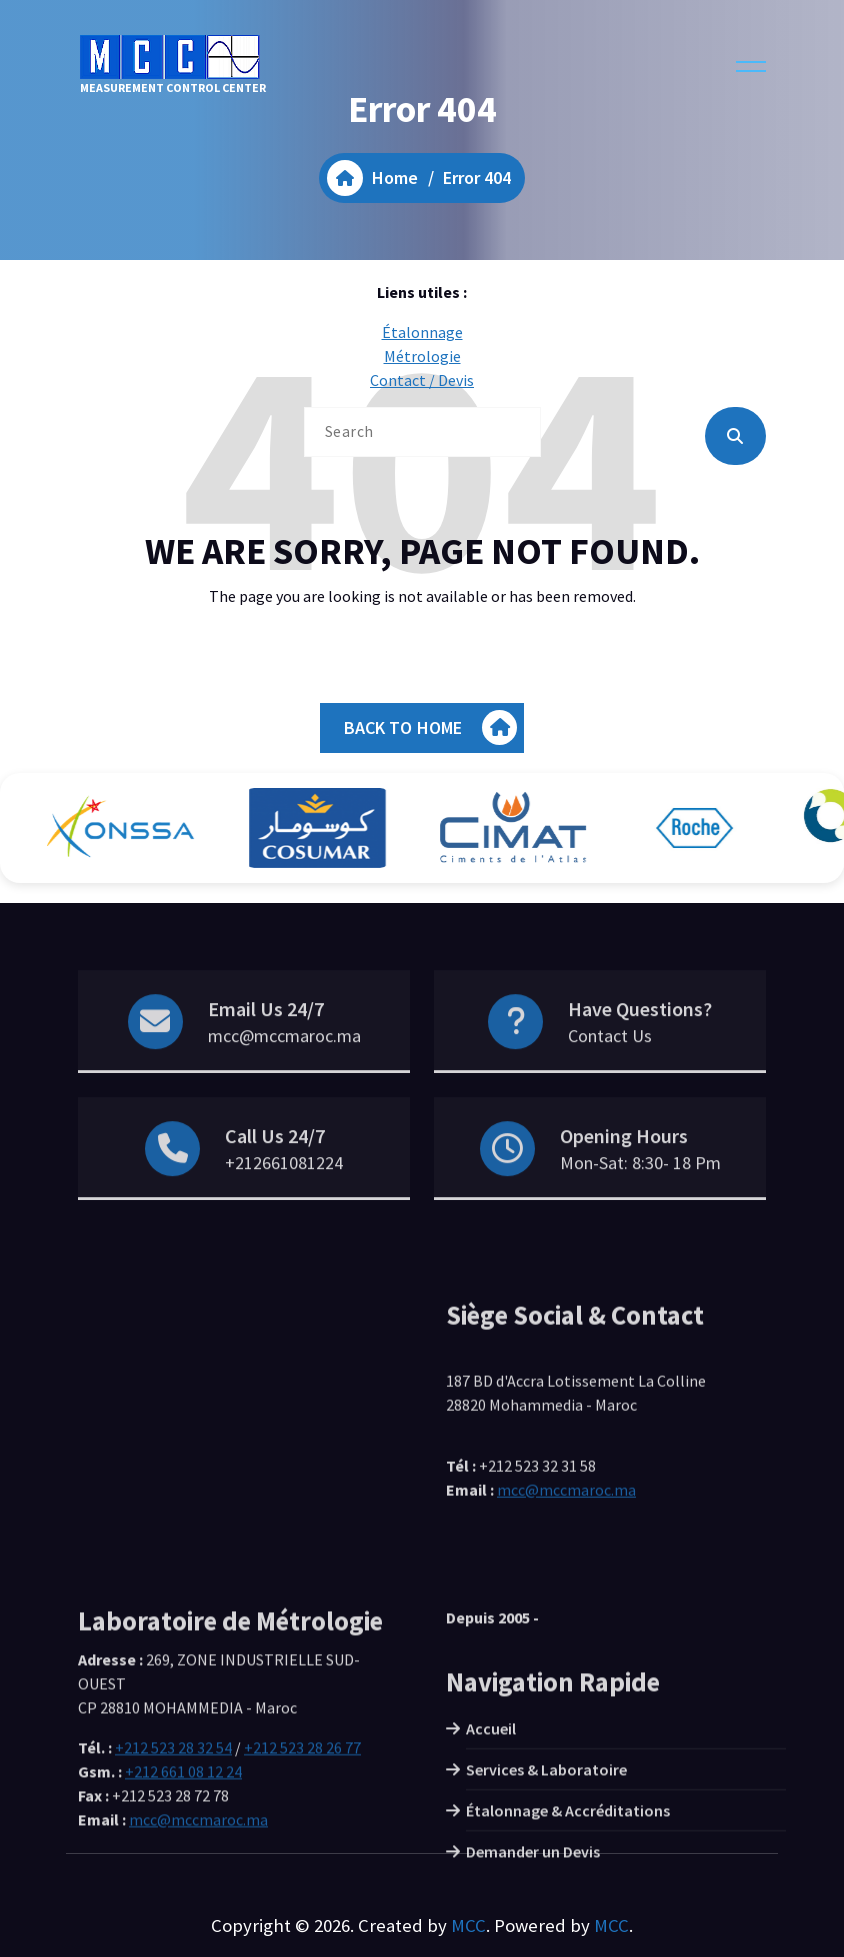  What do you see at coordinates (422, 356) in the screenshot?
I see `Métrologie` at bounding box center [422, 356].